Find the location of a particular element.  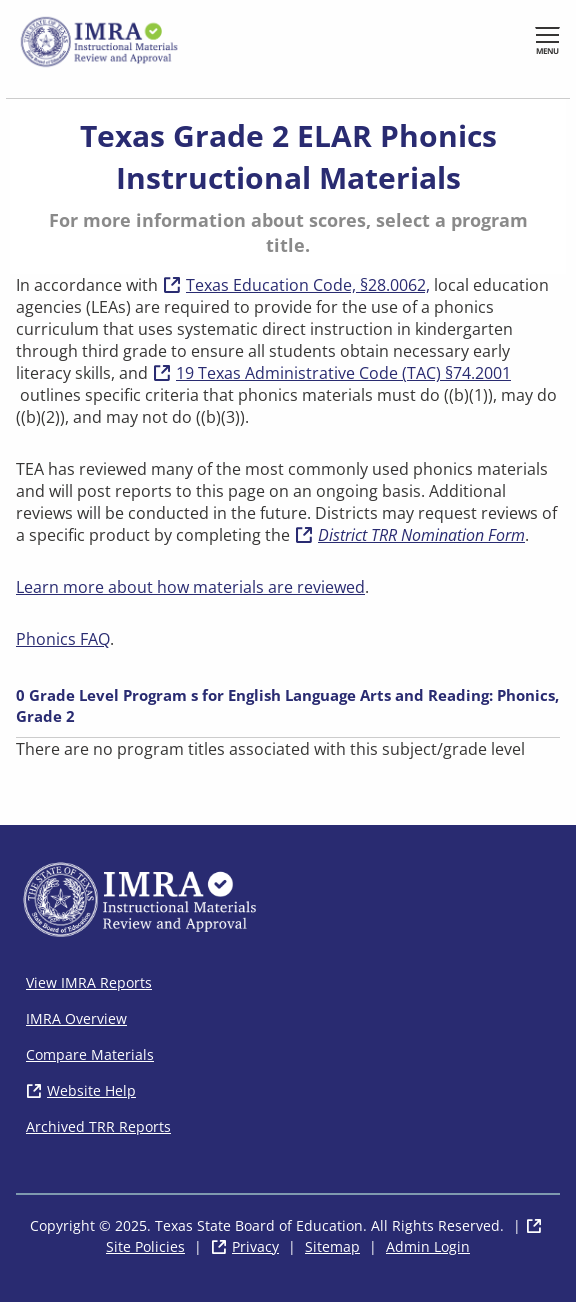

Compare Materials is located at coordinates (90, 1054).